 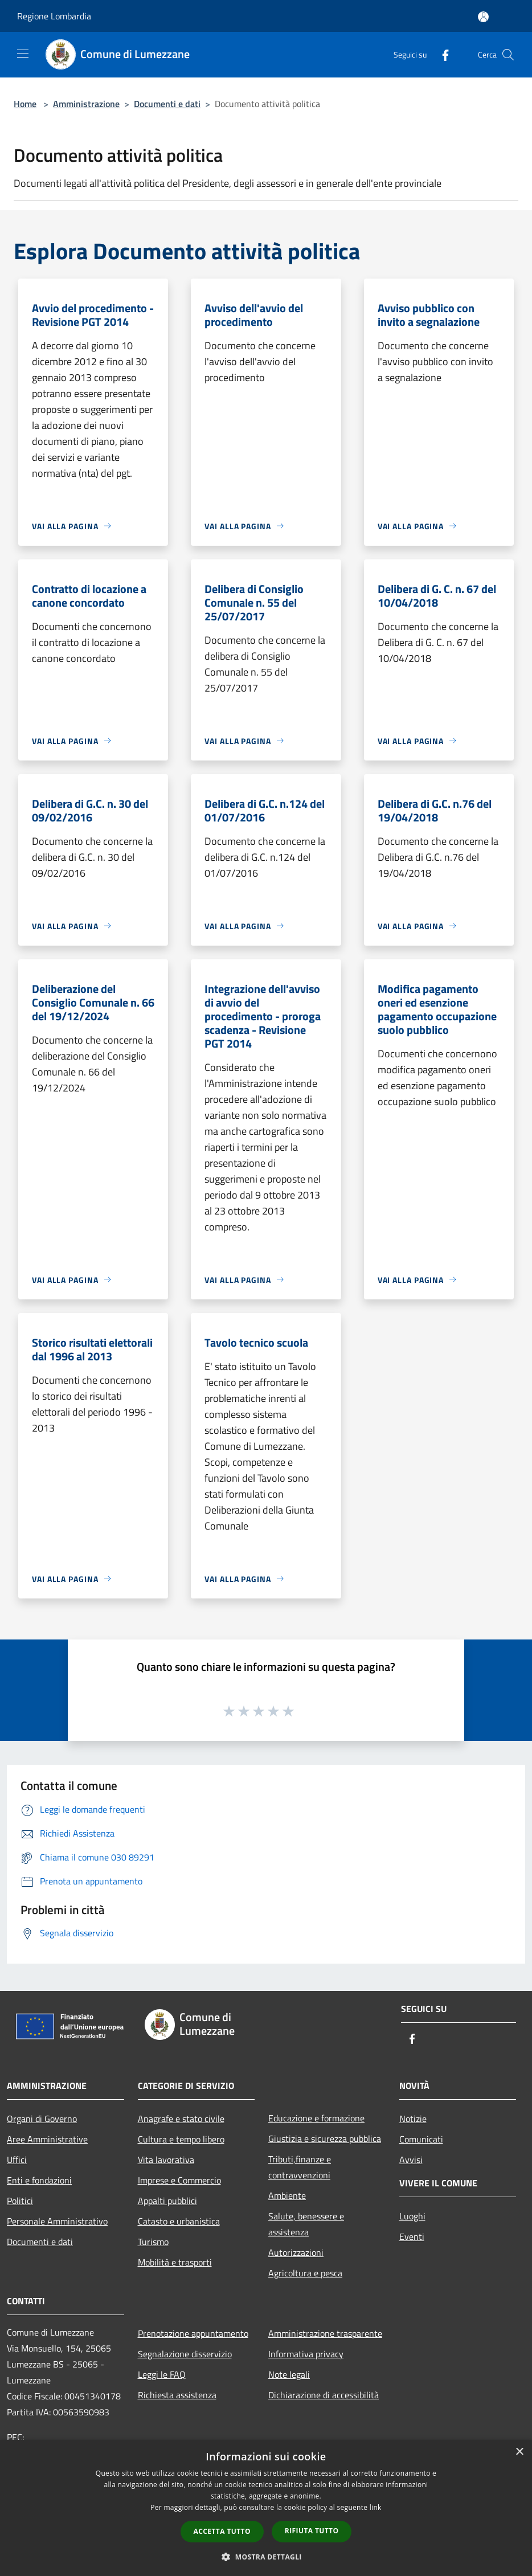 I want to click on Luoghi, so click(x=412, y=2216).